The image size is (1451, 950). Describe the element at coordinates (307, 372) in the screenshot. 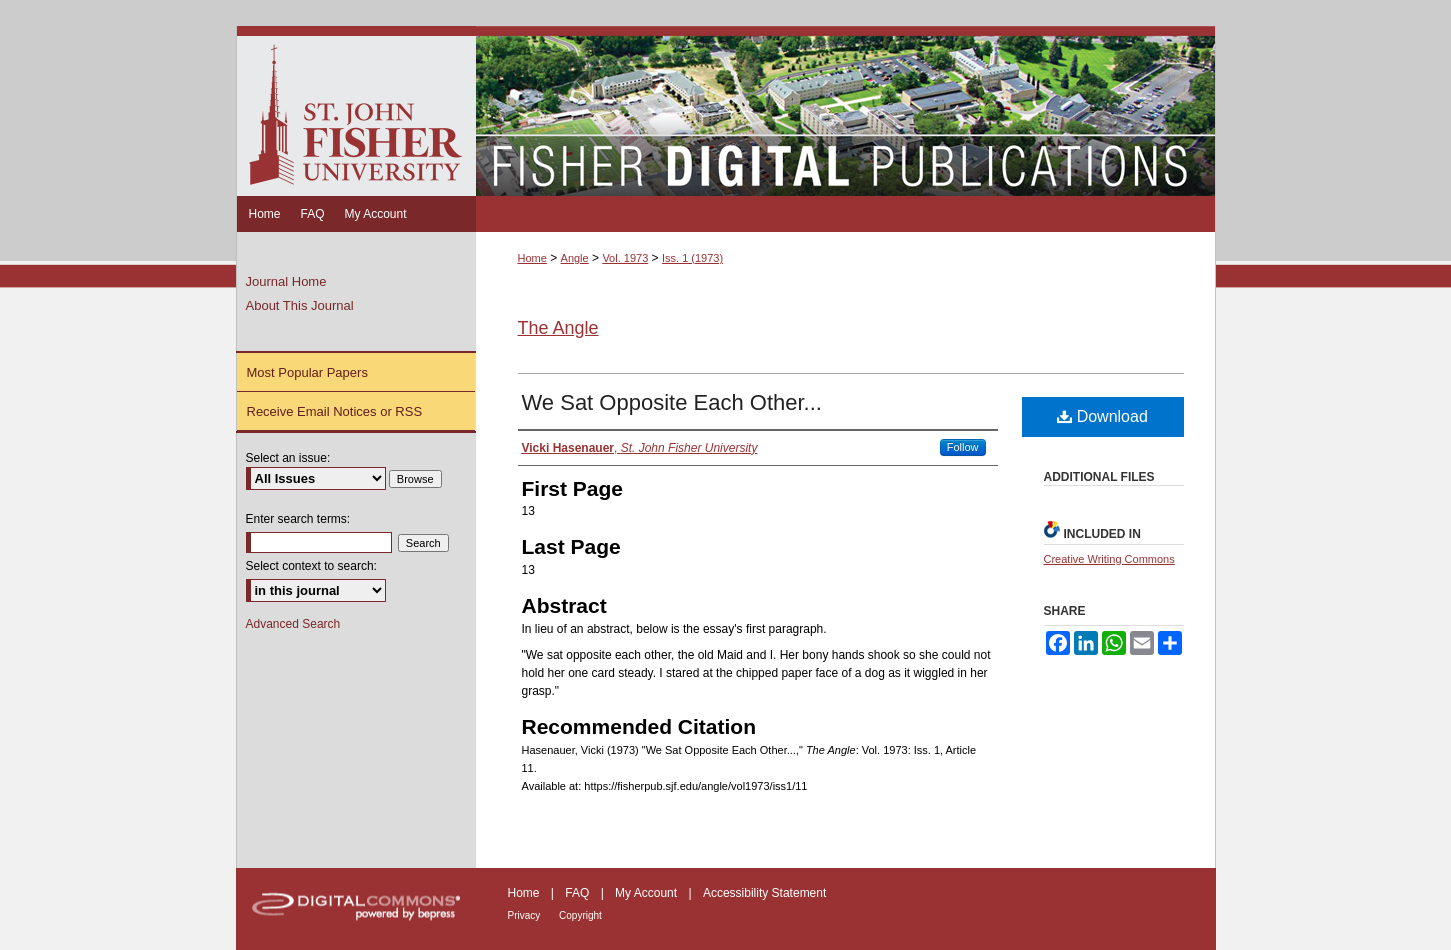

I see `Most Popular Papers` at that location.